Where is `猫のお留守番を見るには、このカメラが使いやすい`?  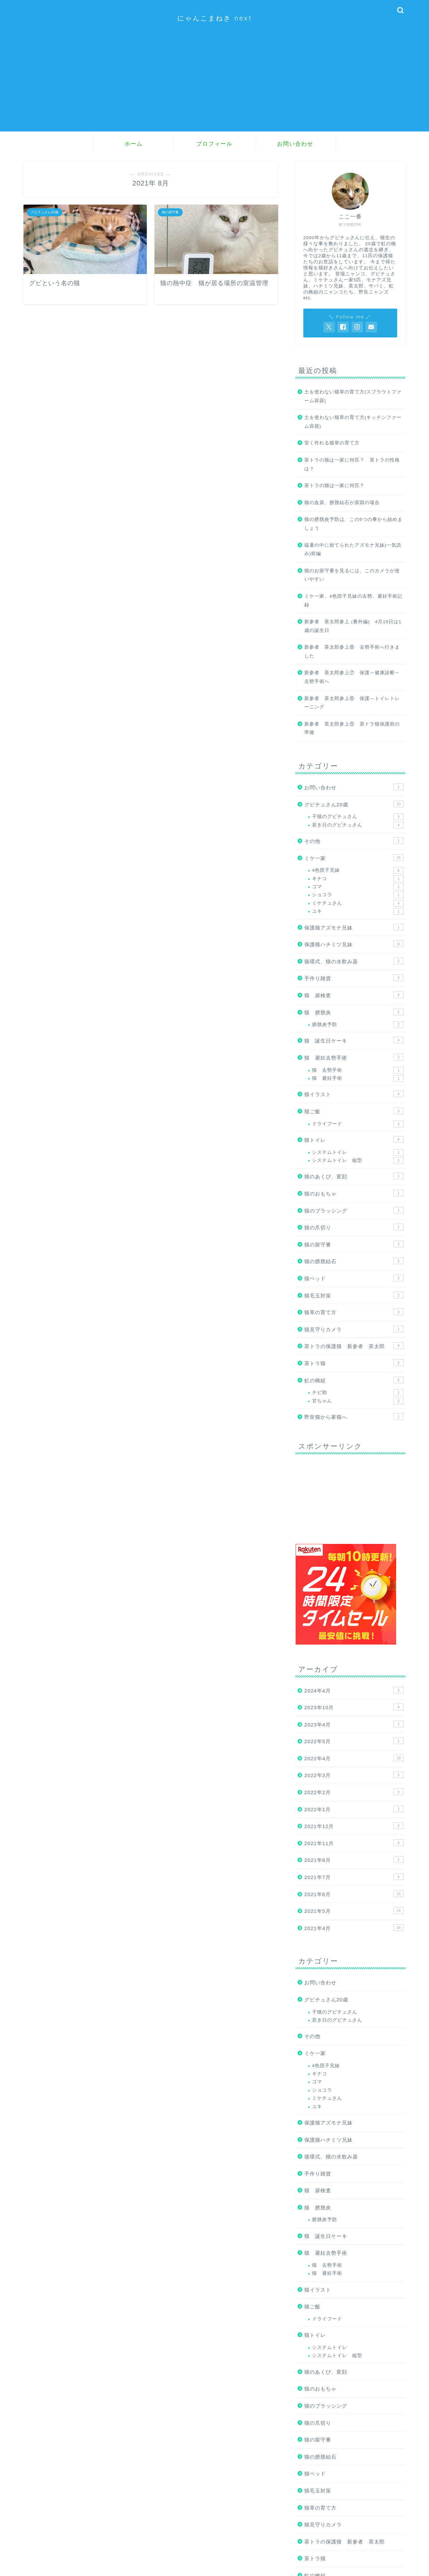 猫のお留守番を見るには、このカメラが使いやすい is located at coordinates (352, 575).